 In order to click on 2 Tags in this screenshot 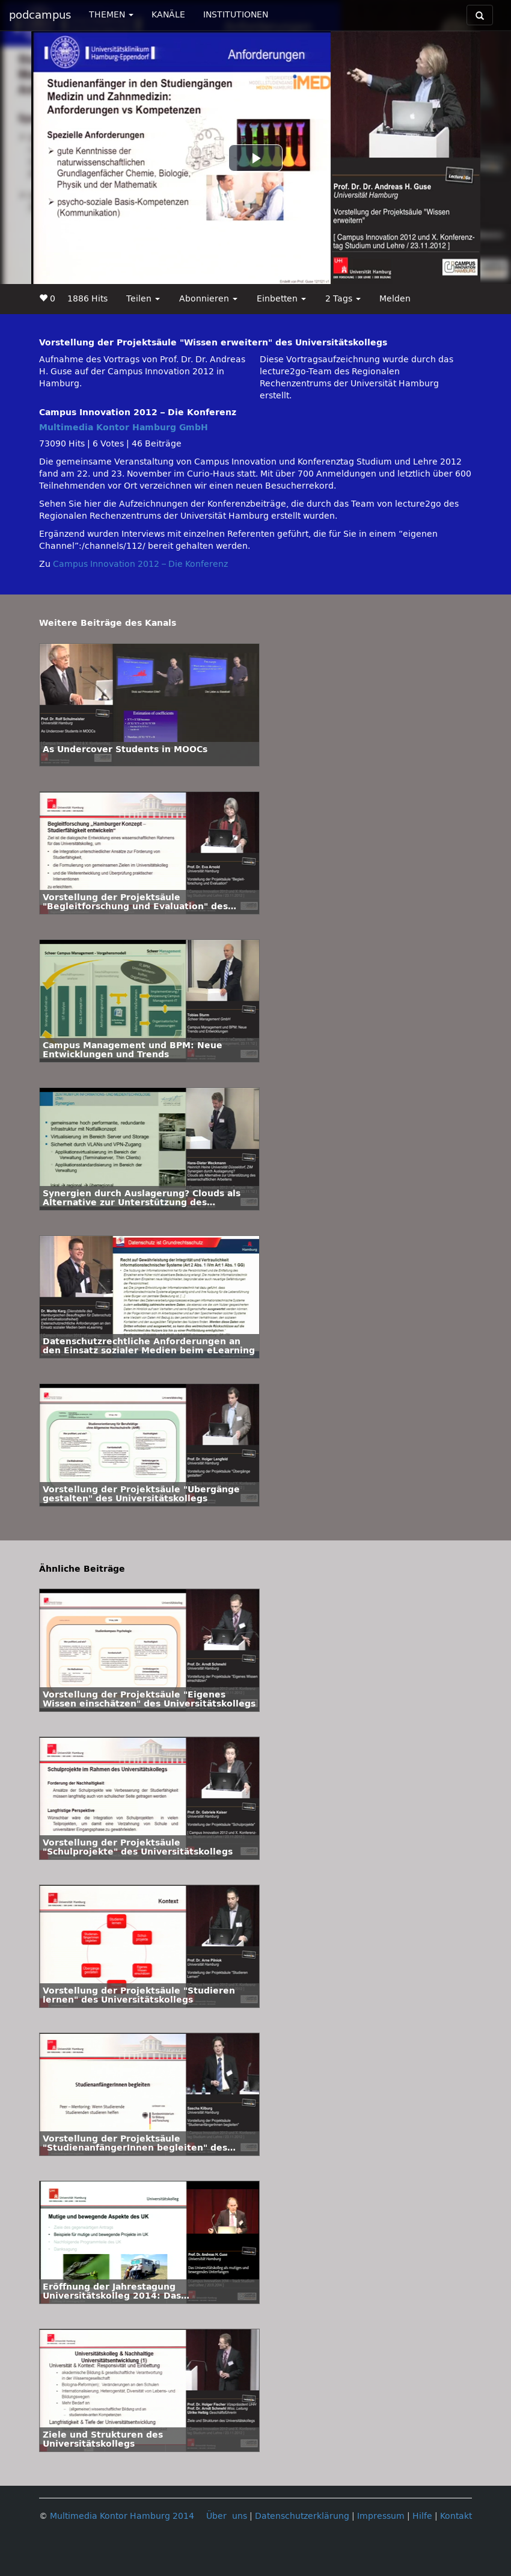, I will do `click(343, 299)`.